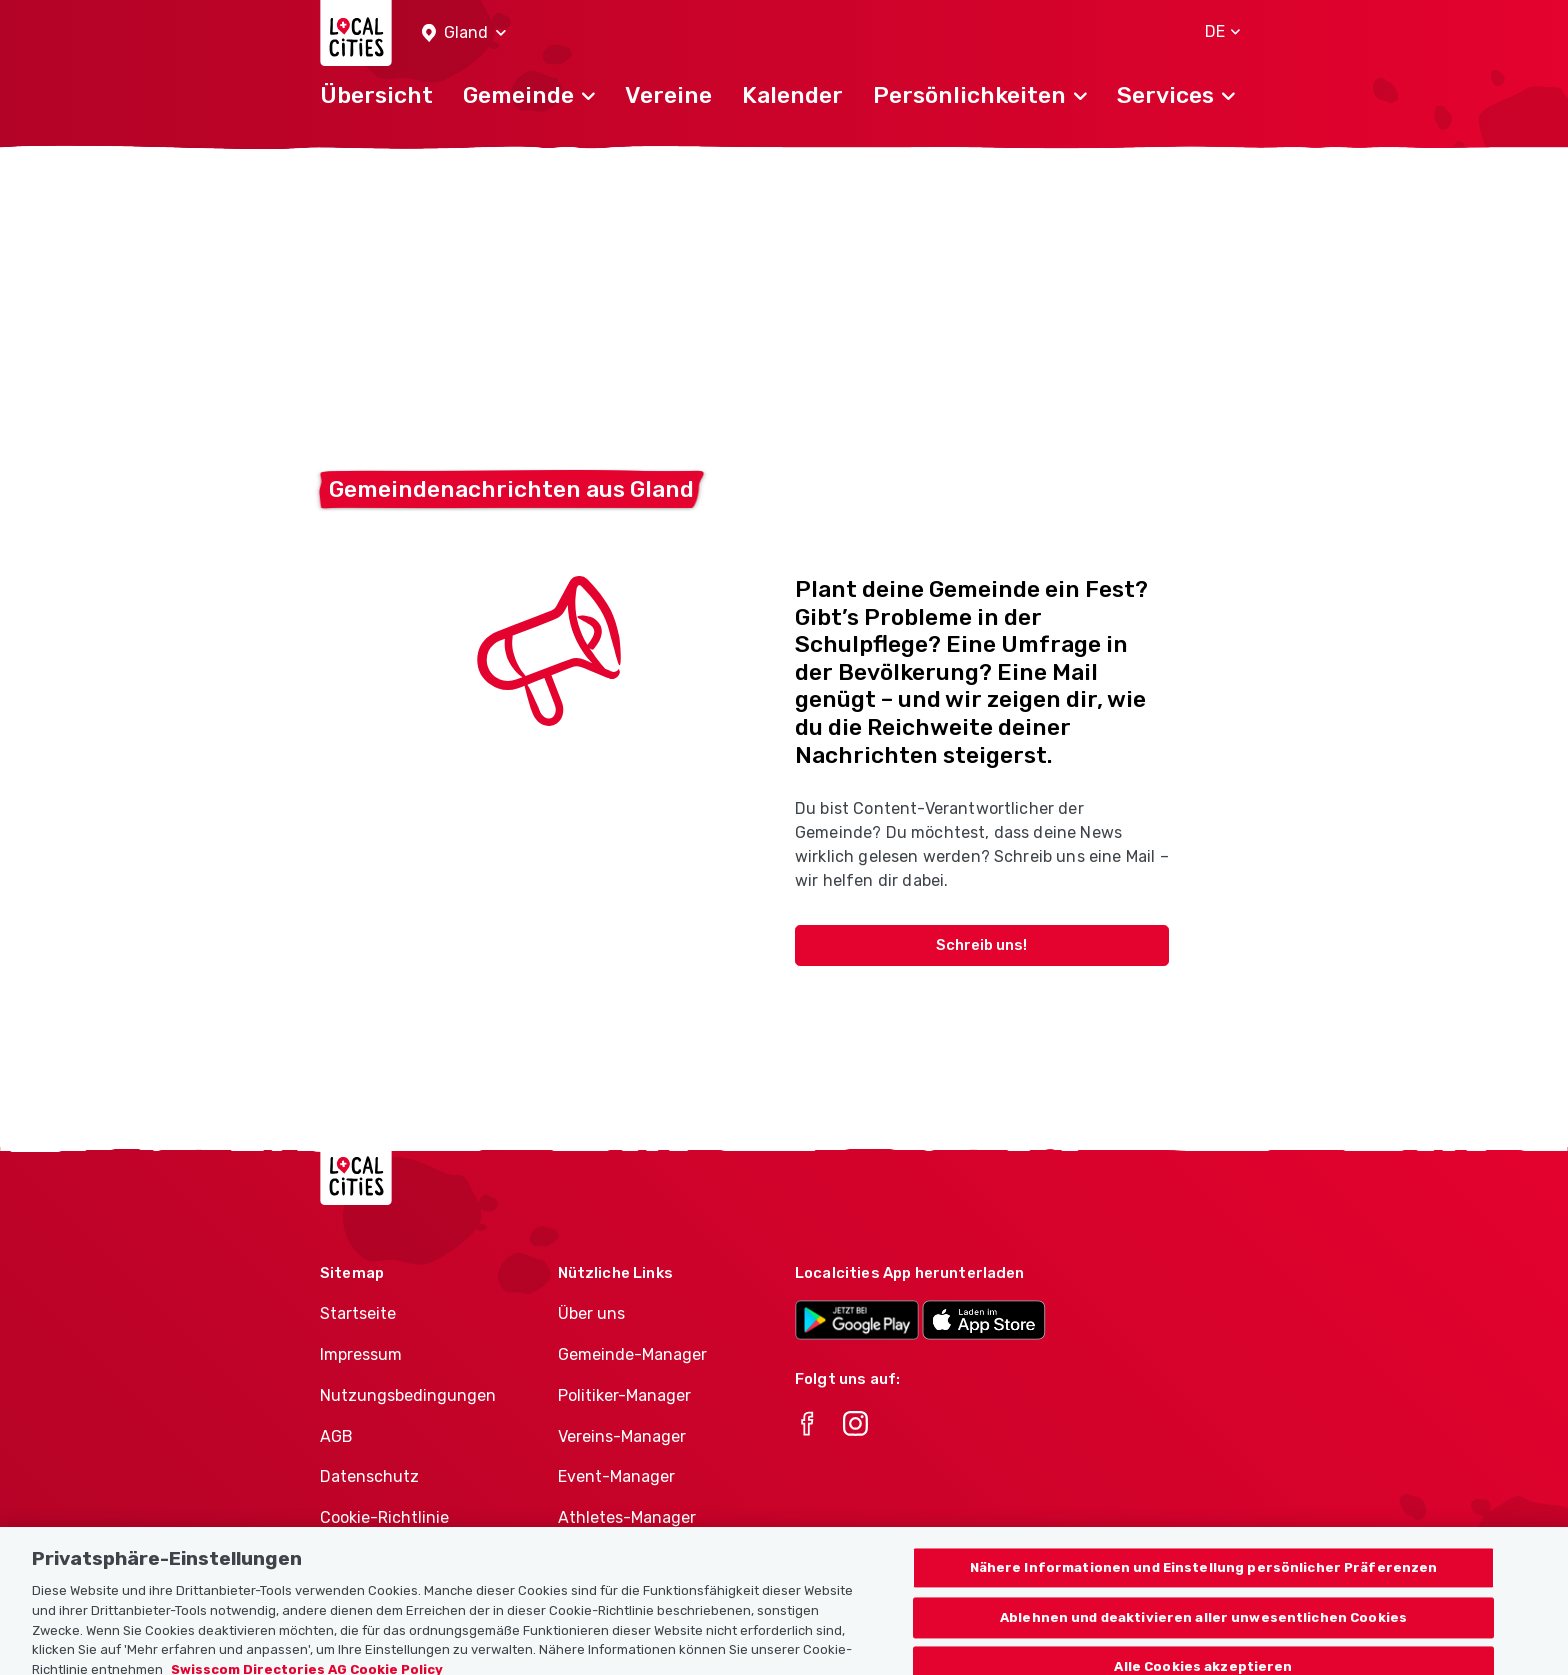 This screenshot has width=1568, height=1675. I want to click on Vereine-Produktportfolio, so click(652, 1558).